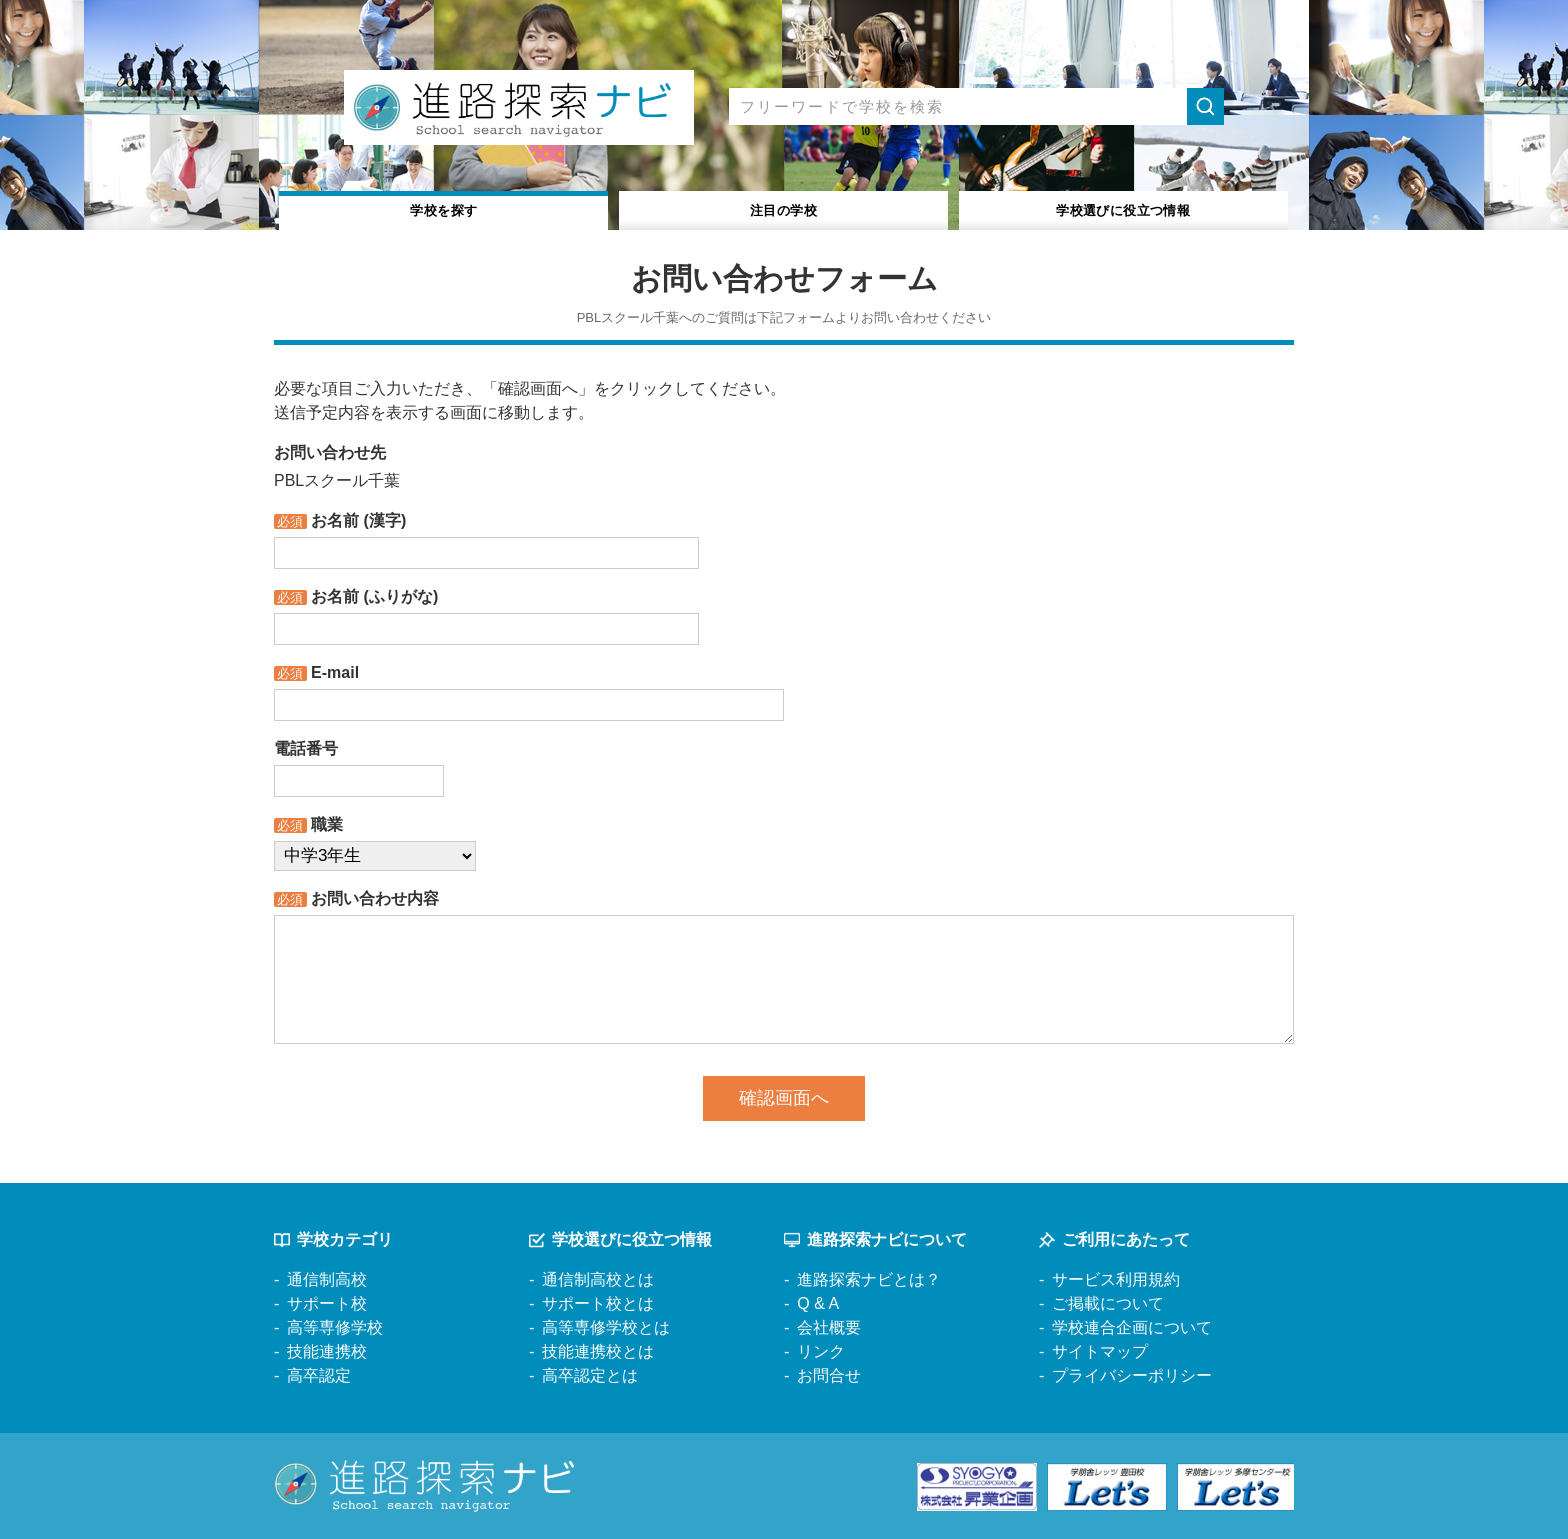  Describe the element at coordinates (869, 1279) in the screenshot. I see `進路探索ナビとは？` at that location.